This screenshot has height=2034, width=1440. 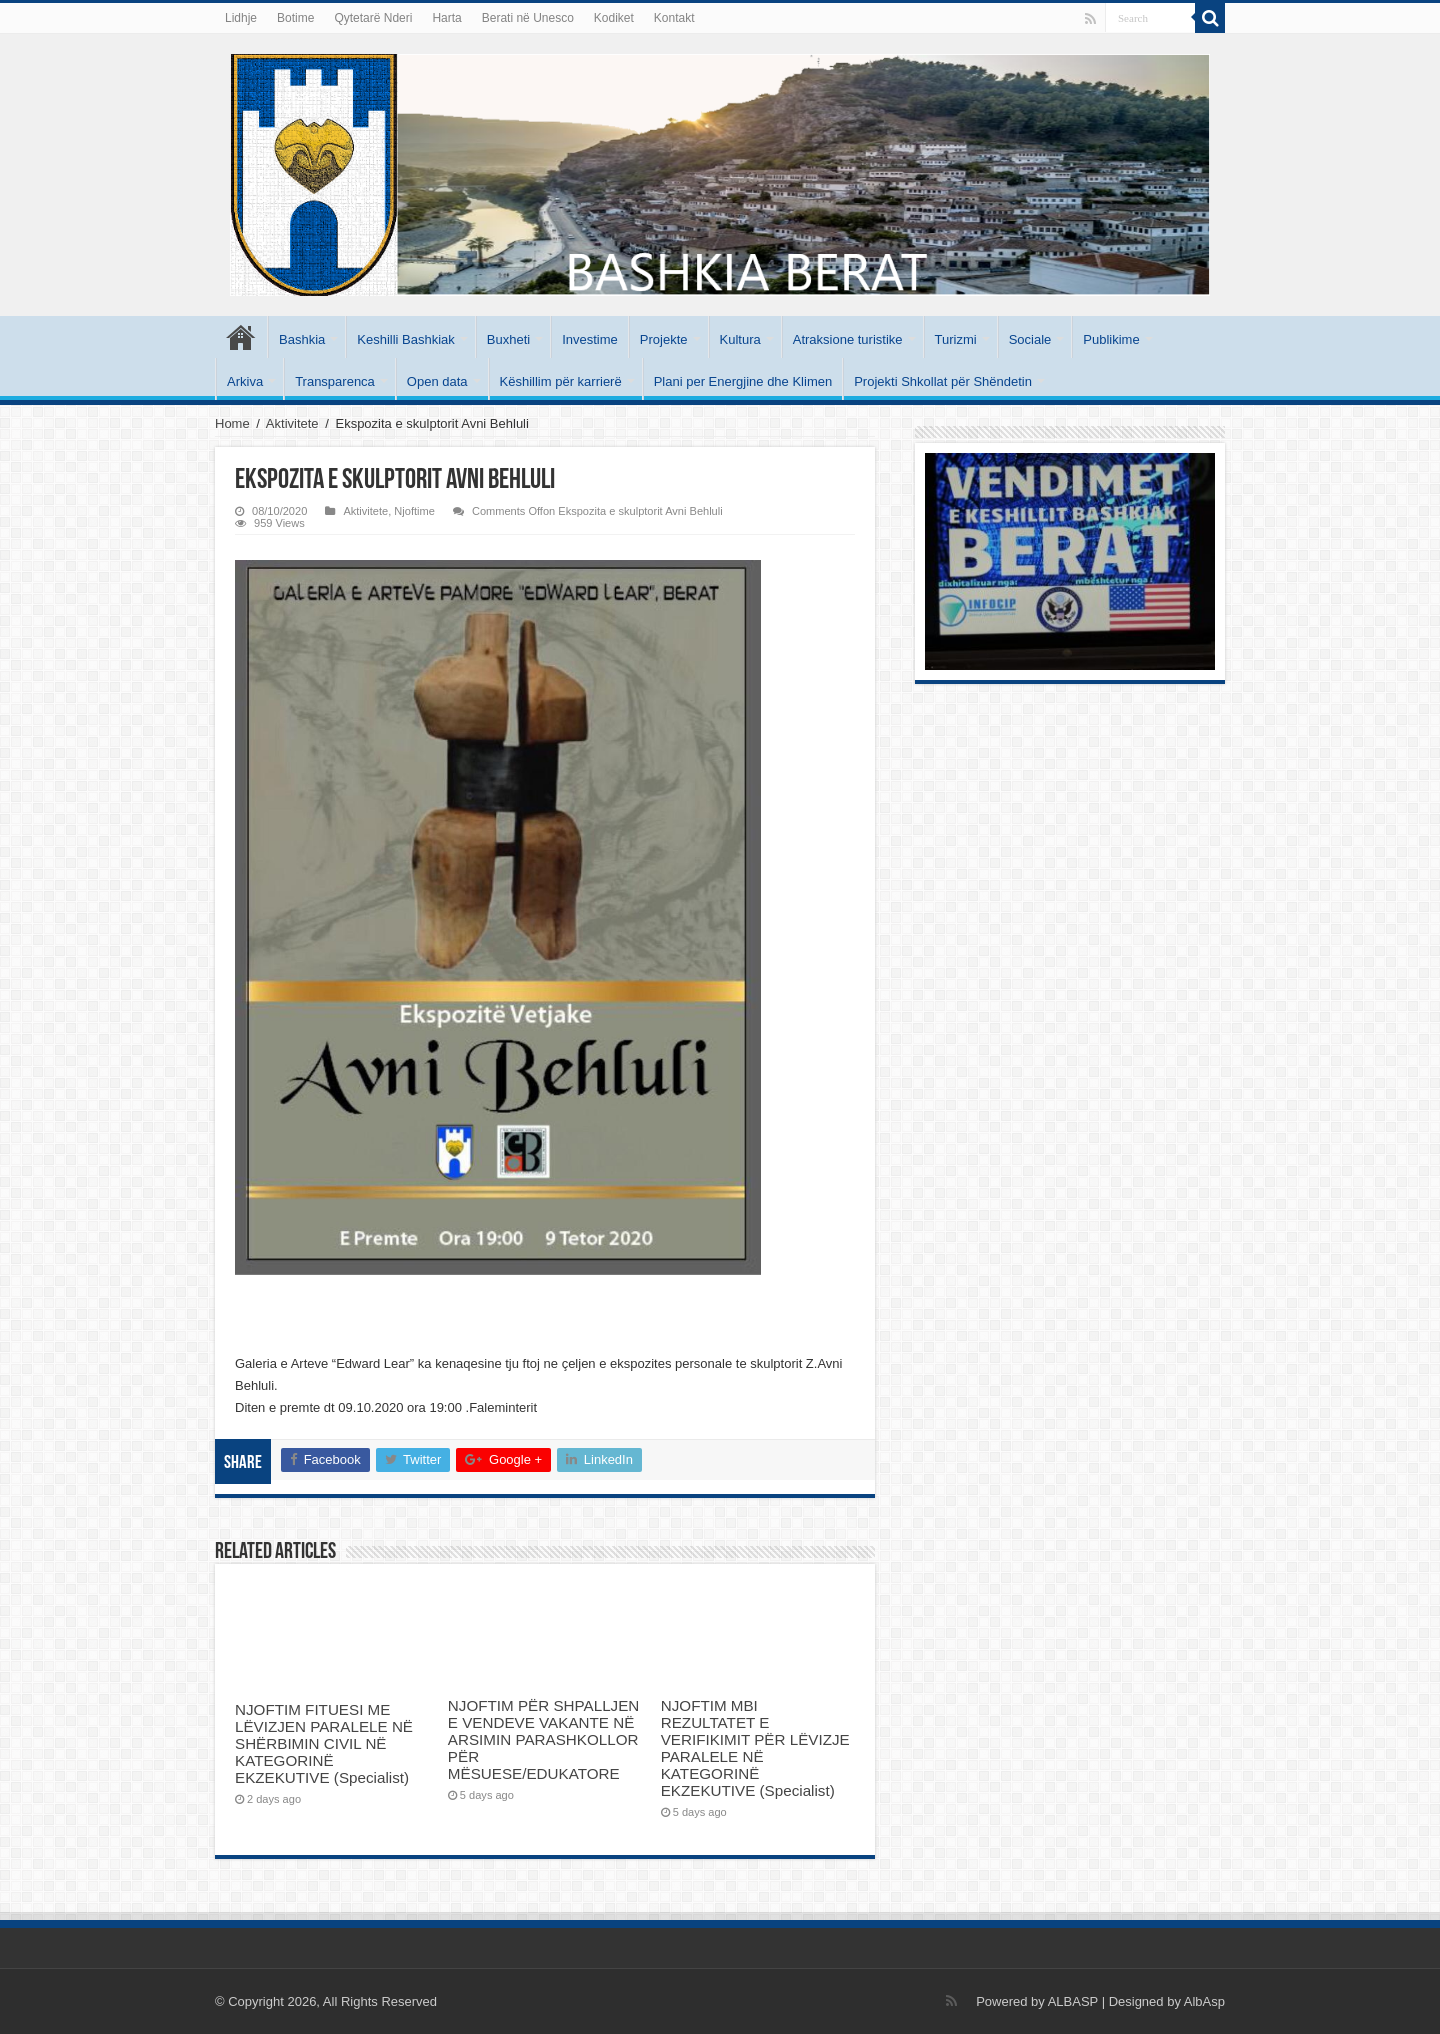 What do you see at coordinates (292, 423) in the screenshot?
I see `Aktivitete` at bounding box center [292, 423].